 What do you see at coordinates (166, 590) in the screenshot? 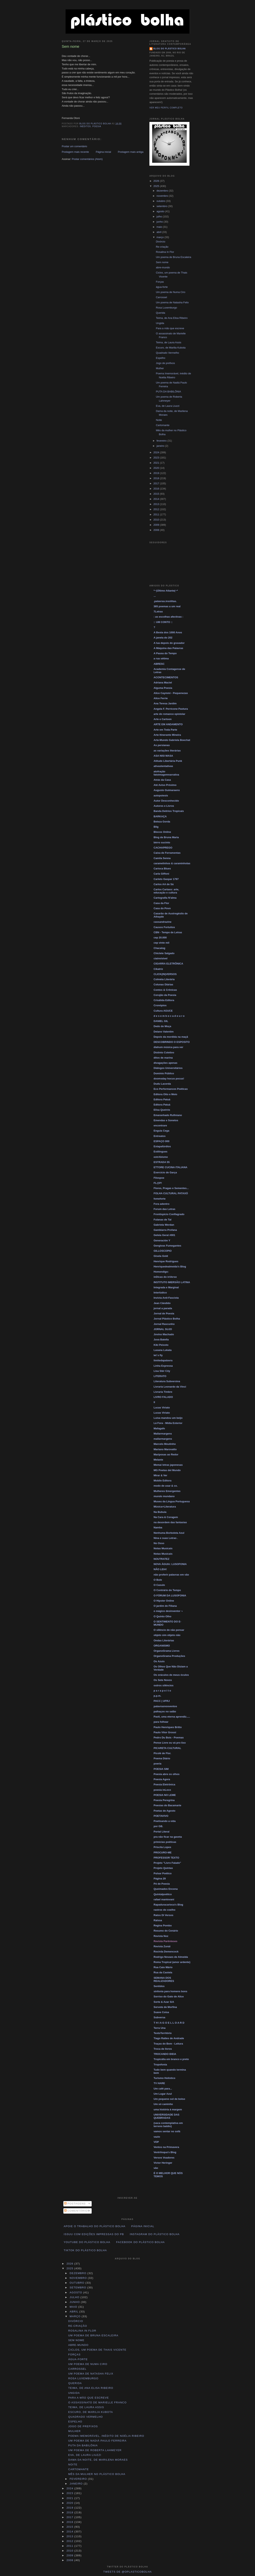
I see `*~)Último Atlante(~*` at bounding box center [166, 590].